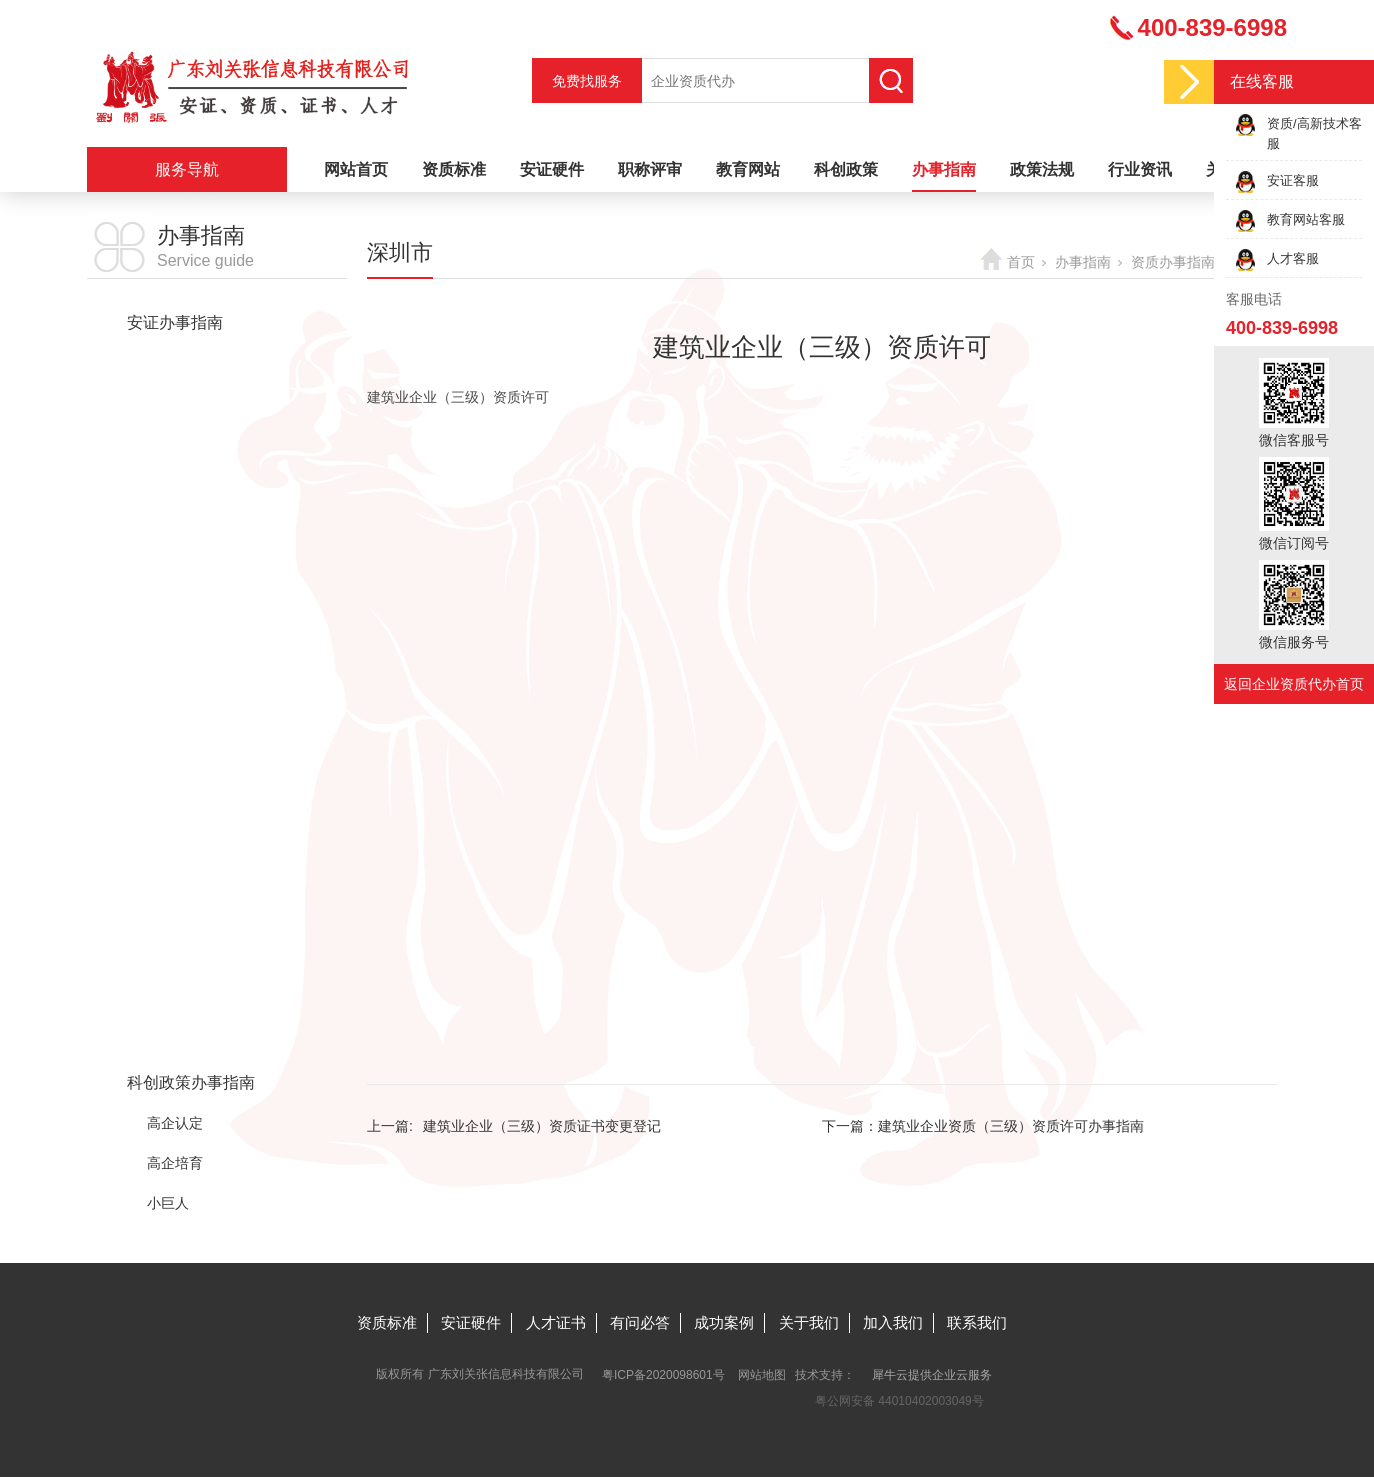 Image resolution: width=1374 pixels, height=1478 pixels. What do you see at coordinates (168, 683) in the screenshot?
I see `江门市` at bounding box center [168, 683].